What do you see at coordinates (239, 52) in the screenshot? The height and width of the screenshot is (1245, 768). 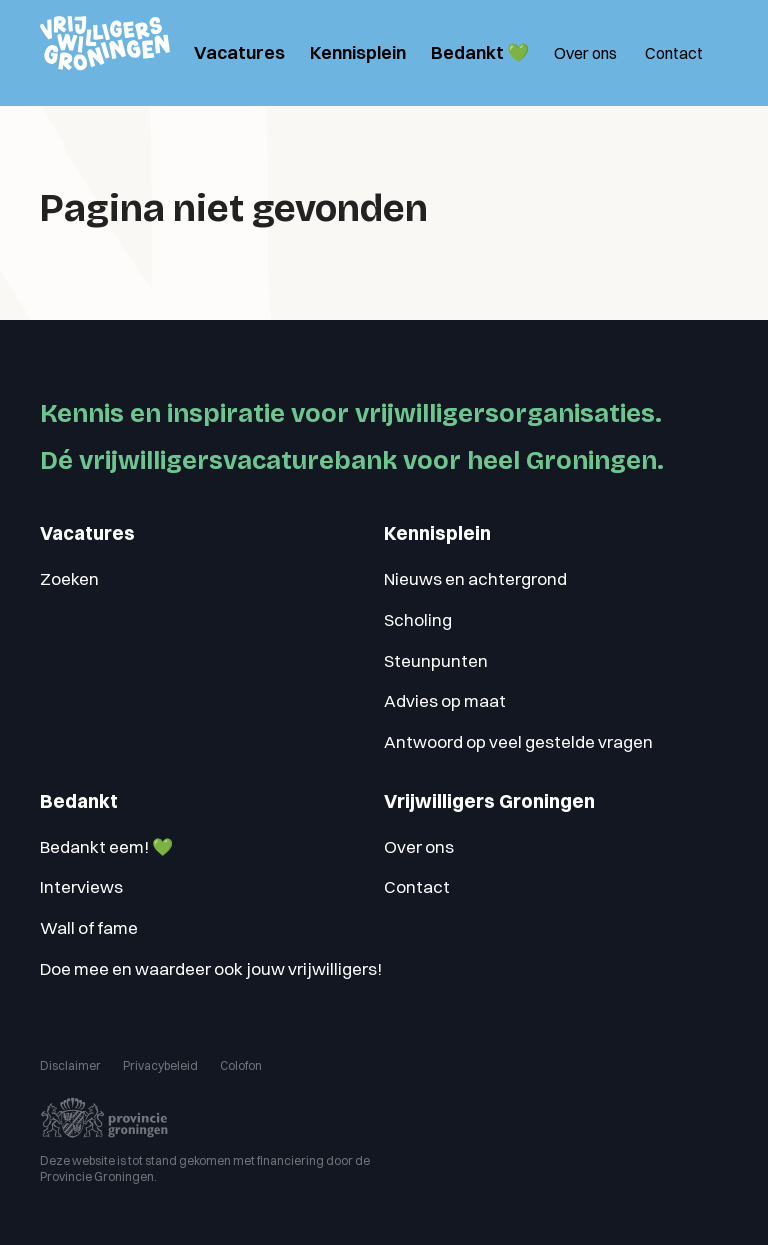 I see `Vacatures` at bounding box center [239, 52].